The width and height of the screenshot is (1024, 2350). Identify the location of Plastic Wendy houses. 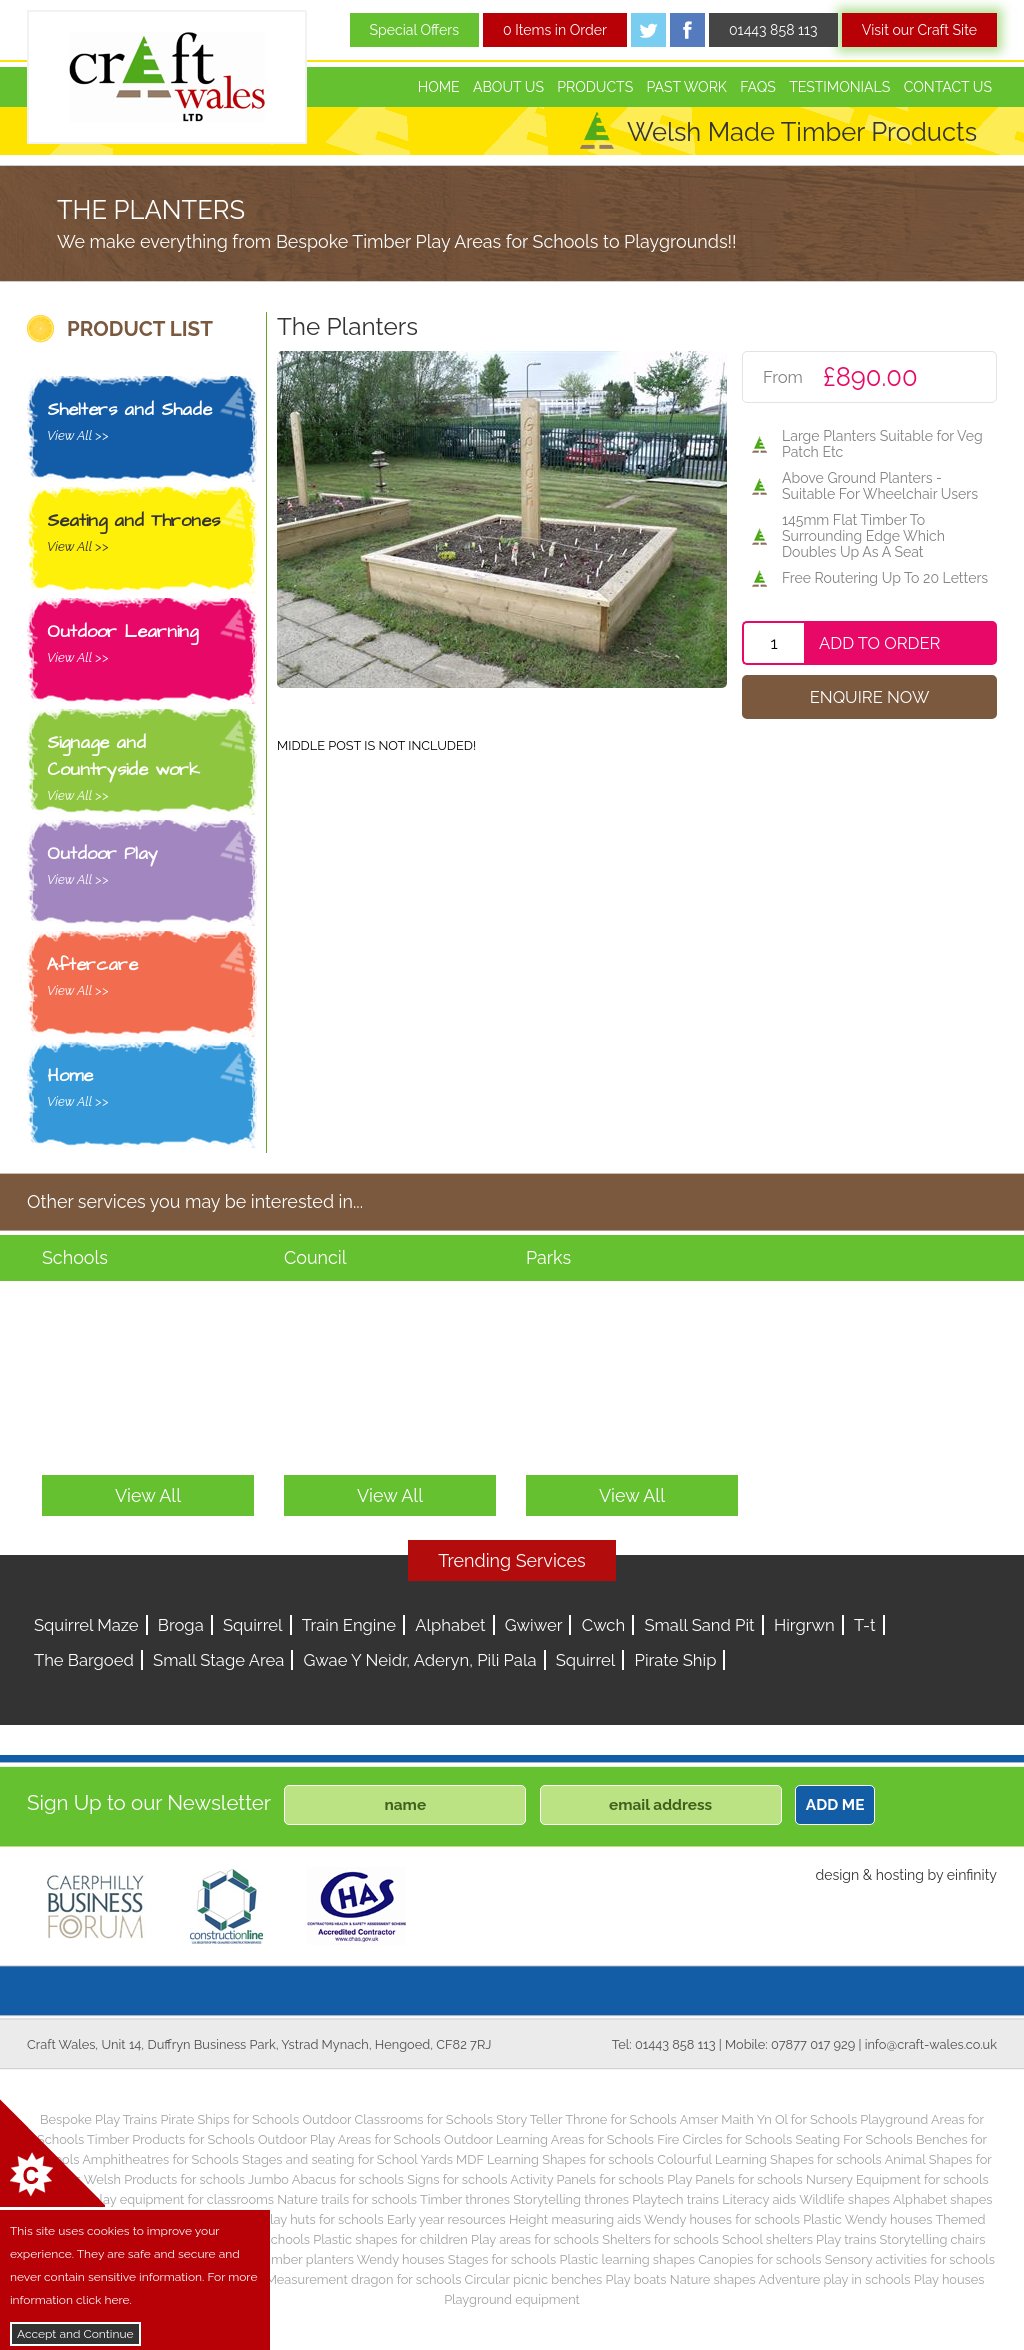
(867, 2219).